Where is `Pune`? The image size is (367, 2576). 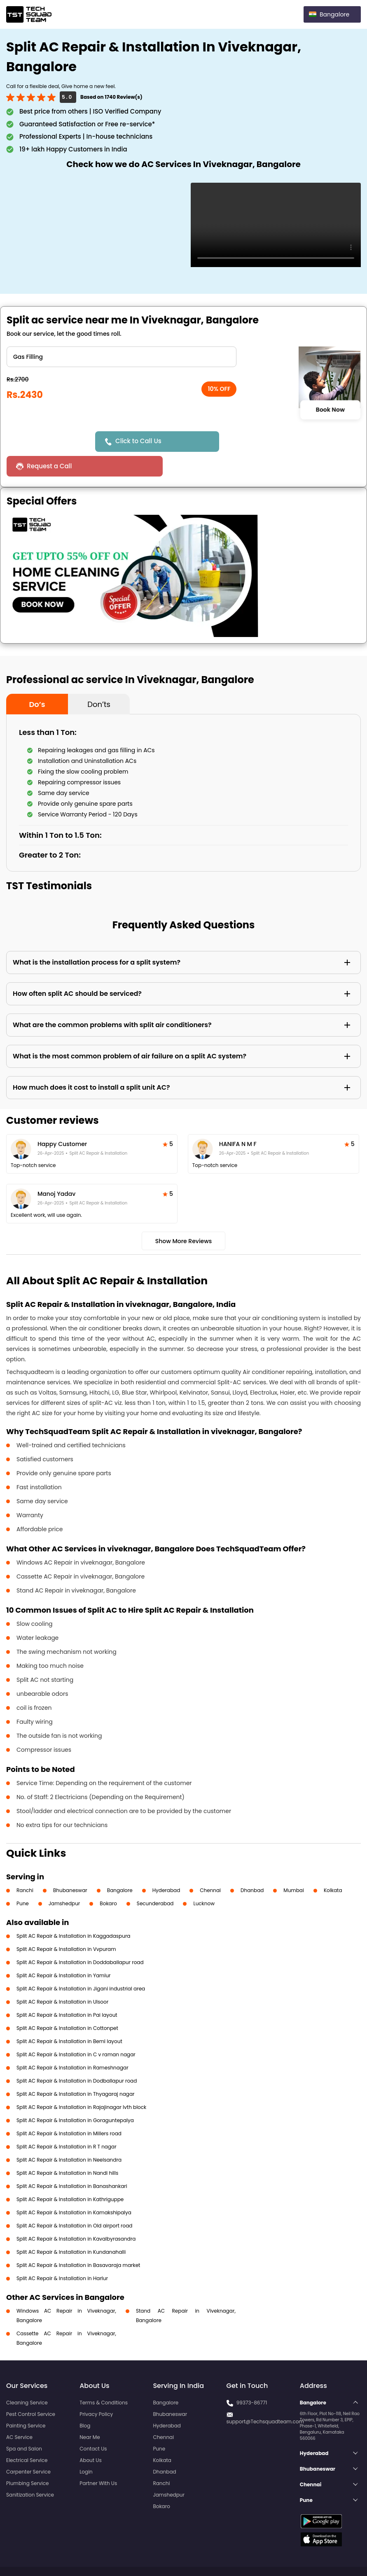
Pune is located at coordinates (22, 1878).